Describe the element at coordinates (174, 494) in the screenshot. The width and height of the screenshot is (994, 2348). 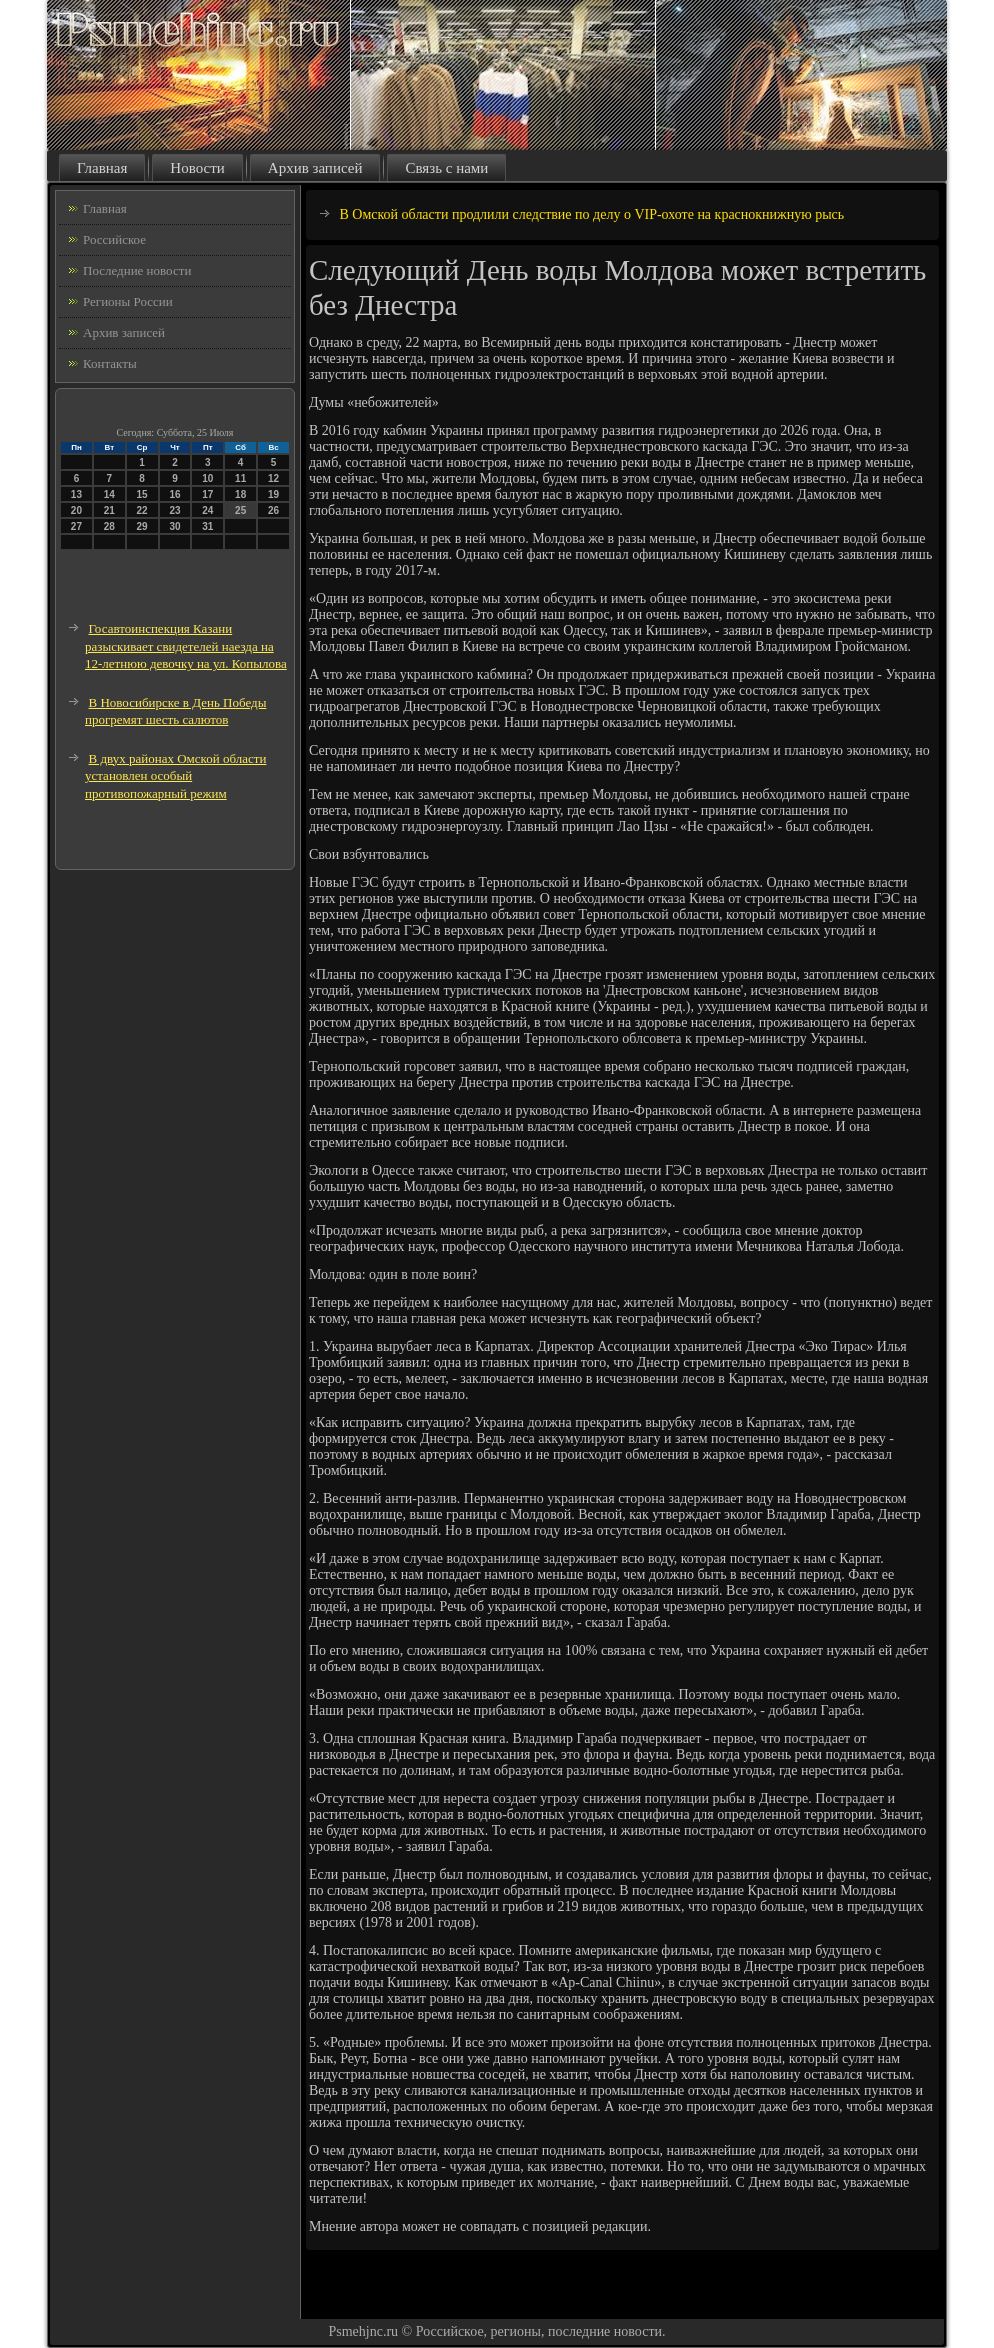
I see `16` at that location.